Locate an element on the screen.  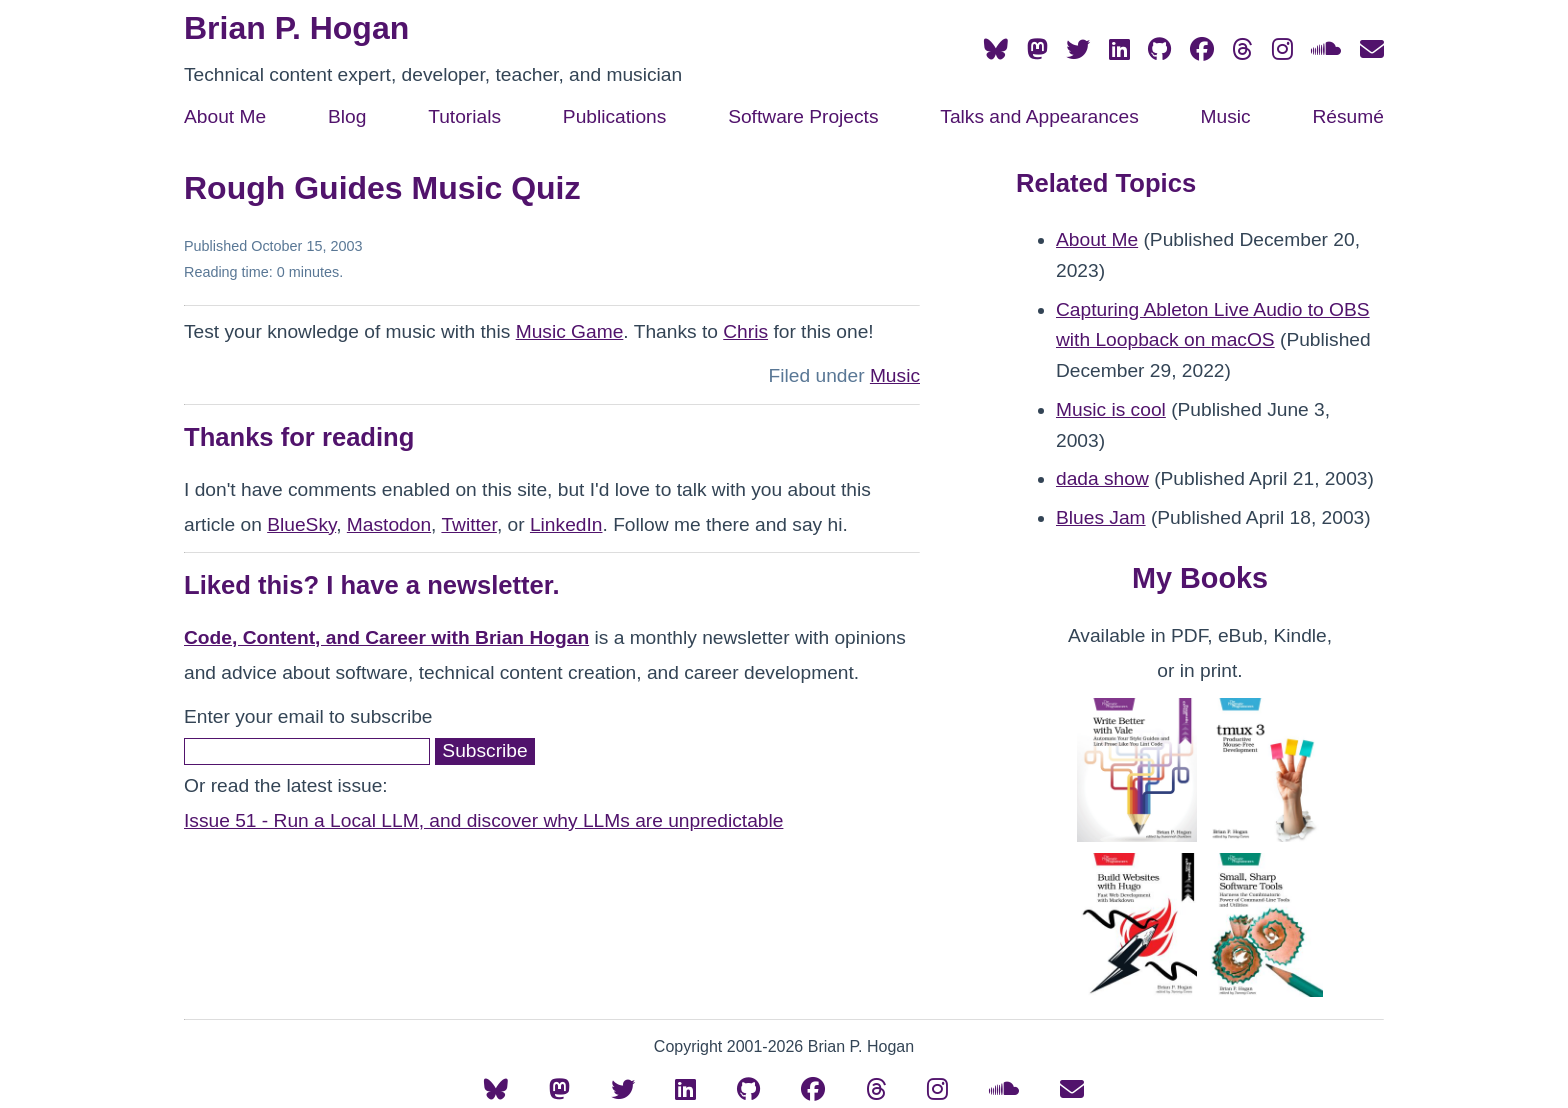
LinkedIn is located at coordinates (566, 524).